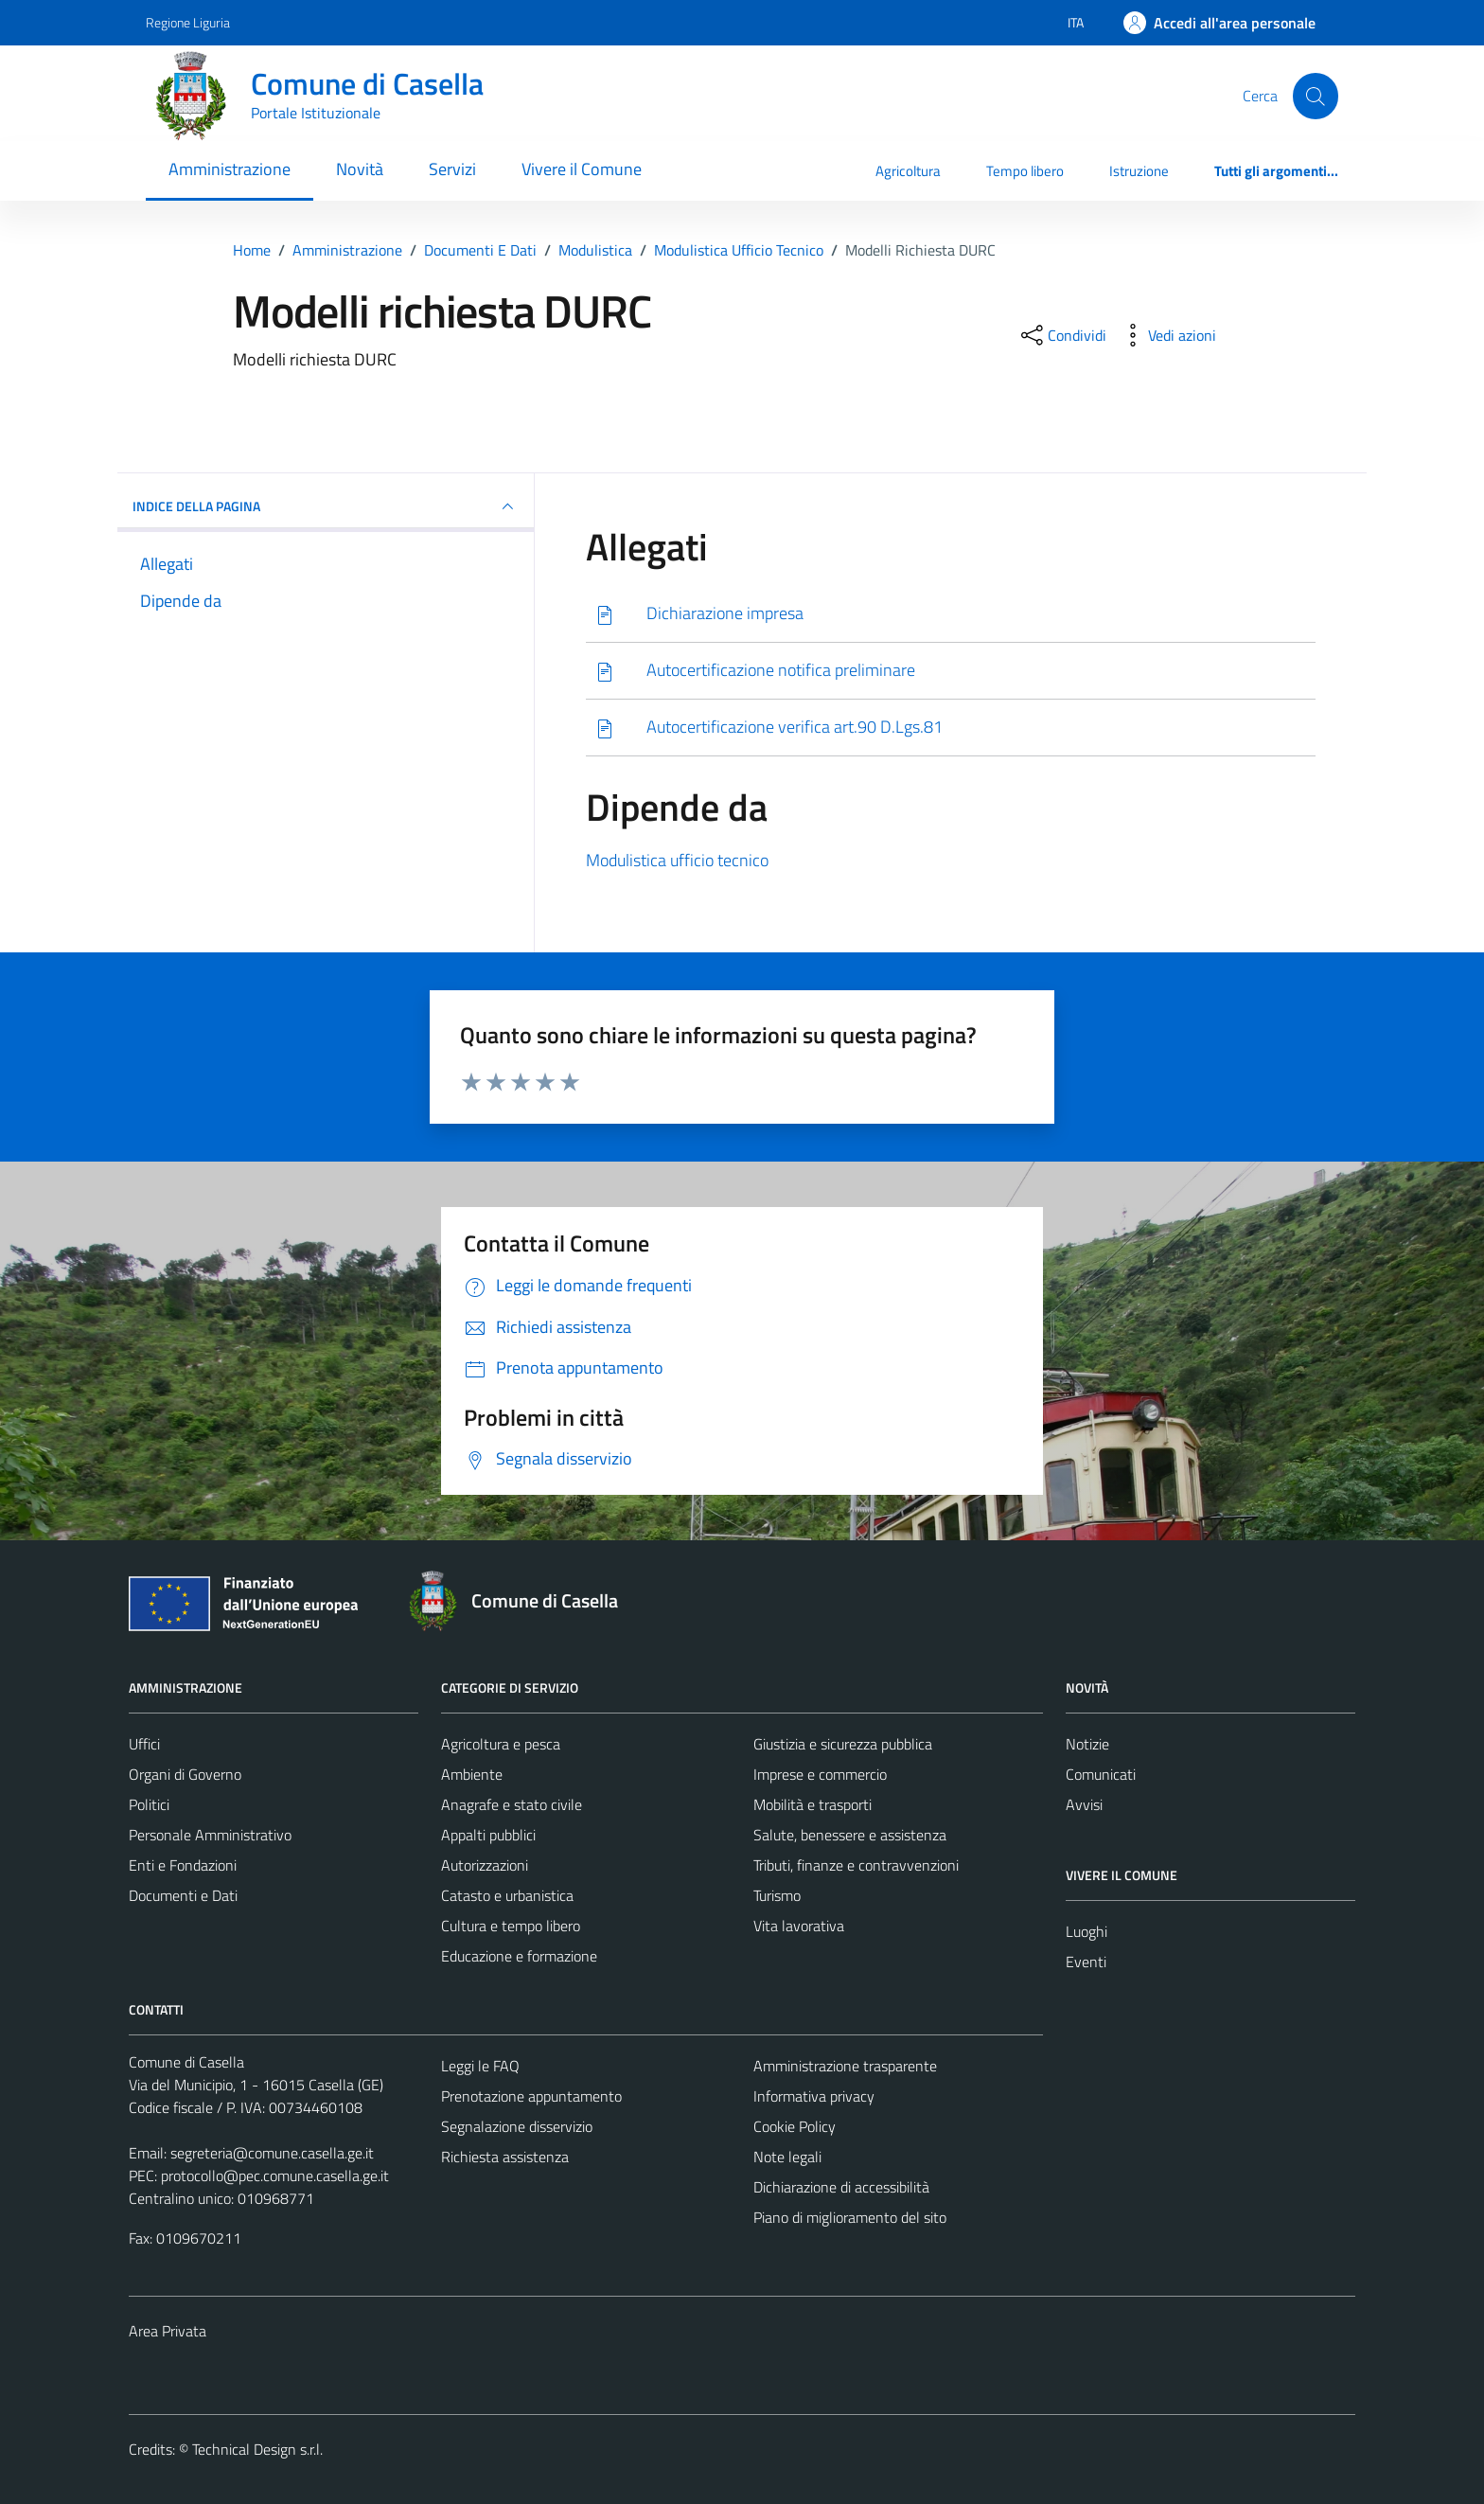 Image resolution: width=1484 pixels, height=2504 pixels. Describe the element at coordinates (257, 2449) in the screenshot. I see `Technical Design s.r.l.` at that location.